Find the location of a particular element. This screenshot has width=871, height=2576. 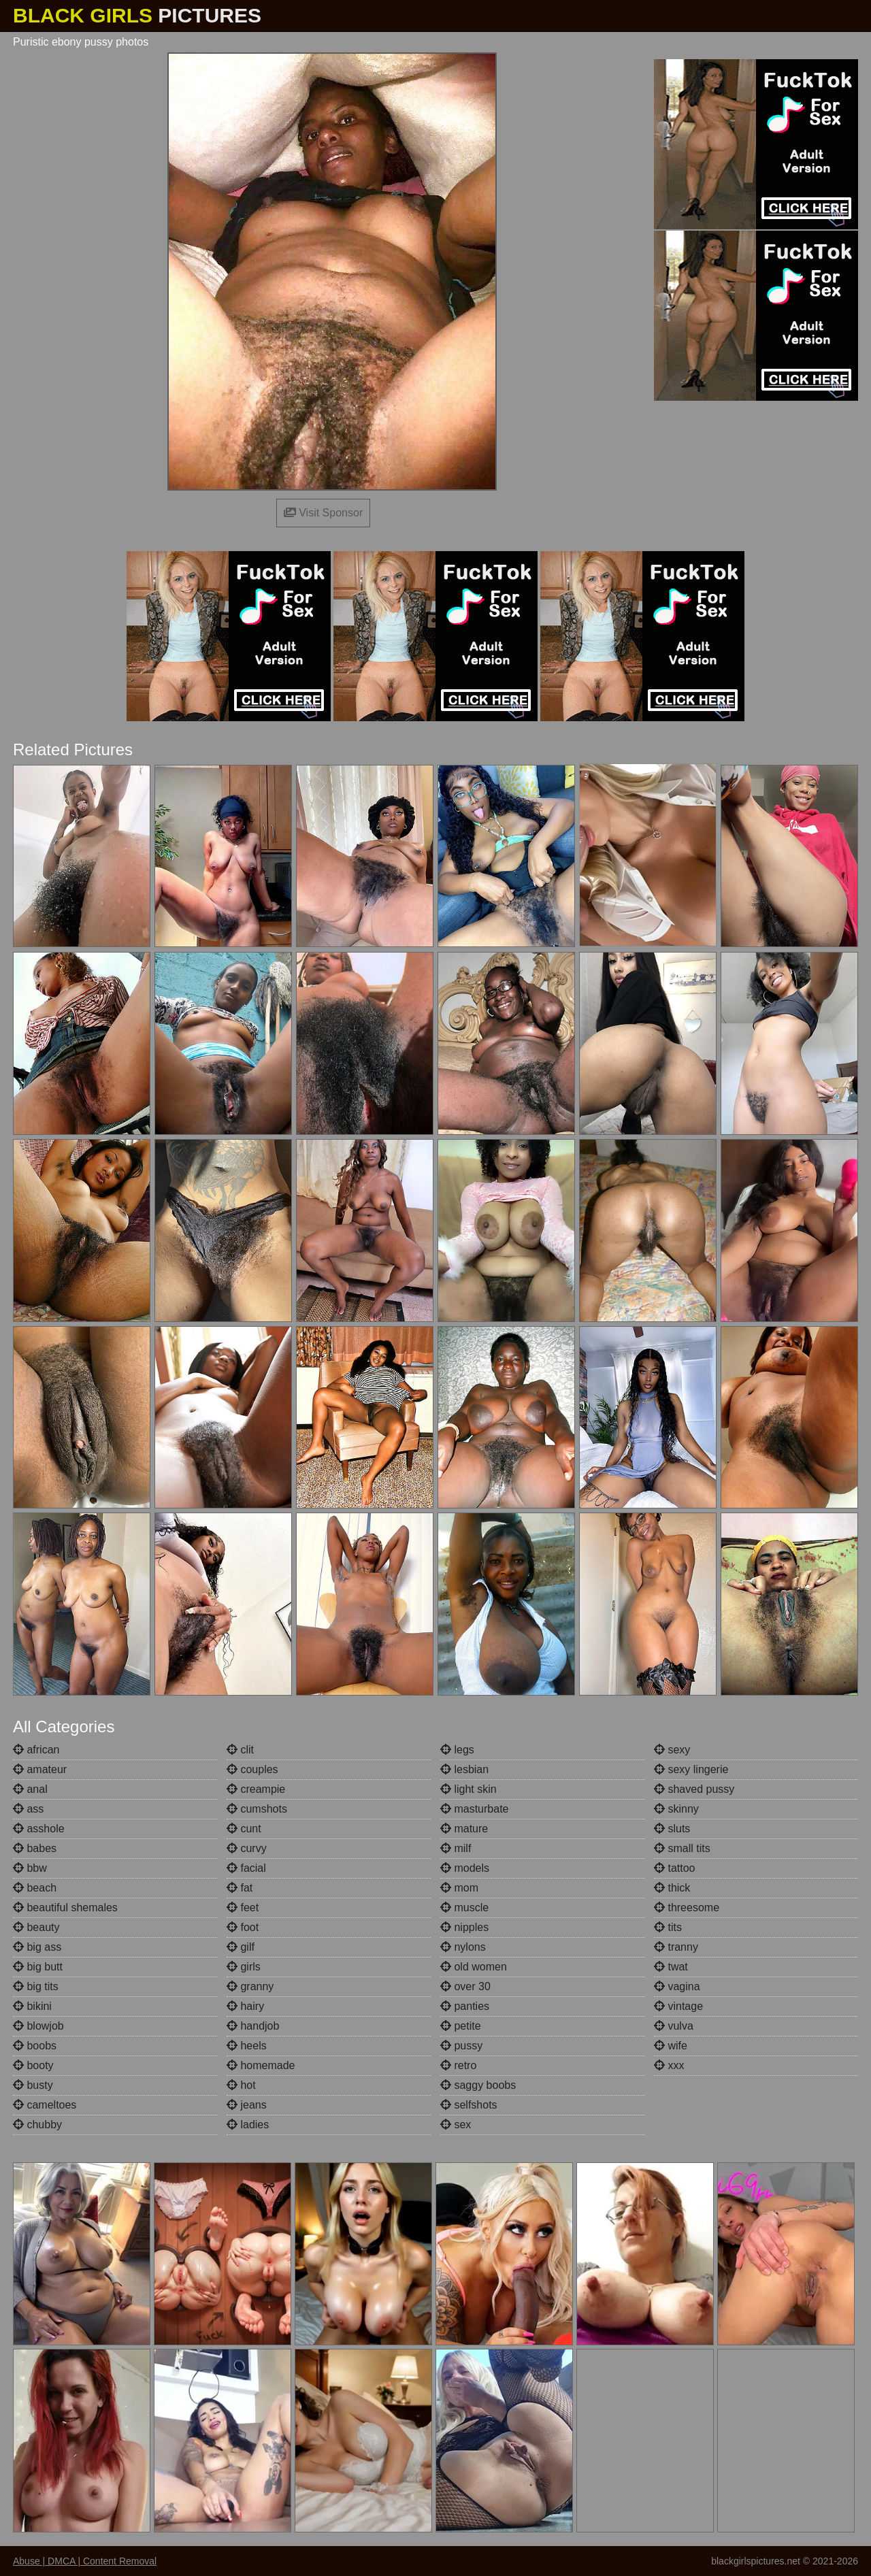

over 30 is located at coordinates (465, 1986).